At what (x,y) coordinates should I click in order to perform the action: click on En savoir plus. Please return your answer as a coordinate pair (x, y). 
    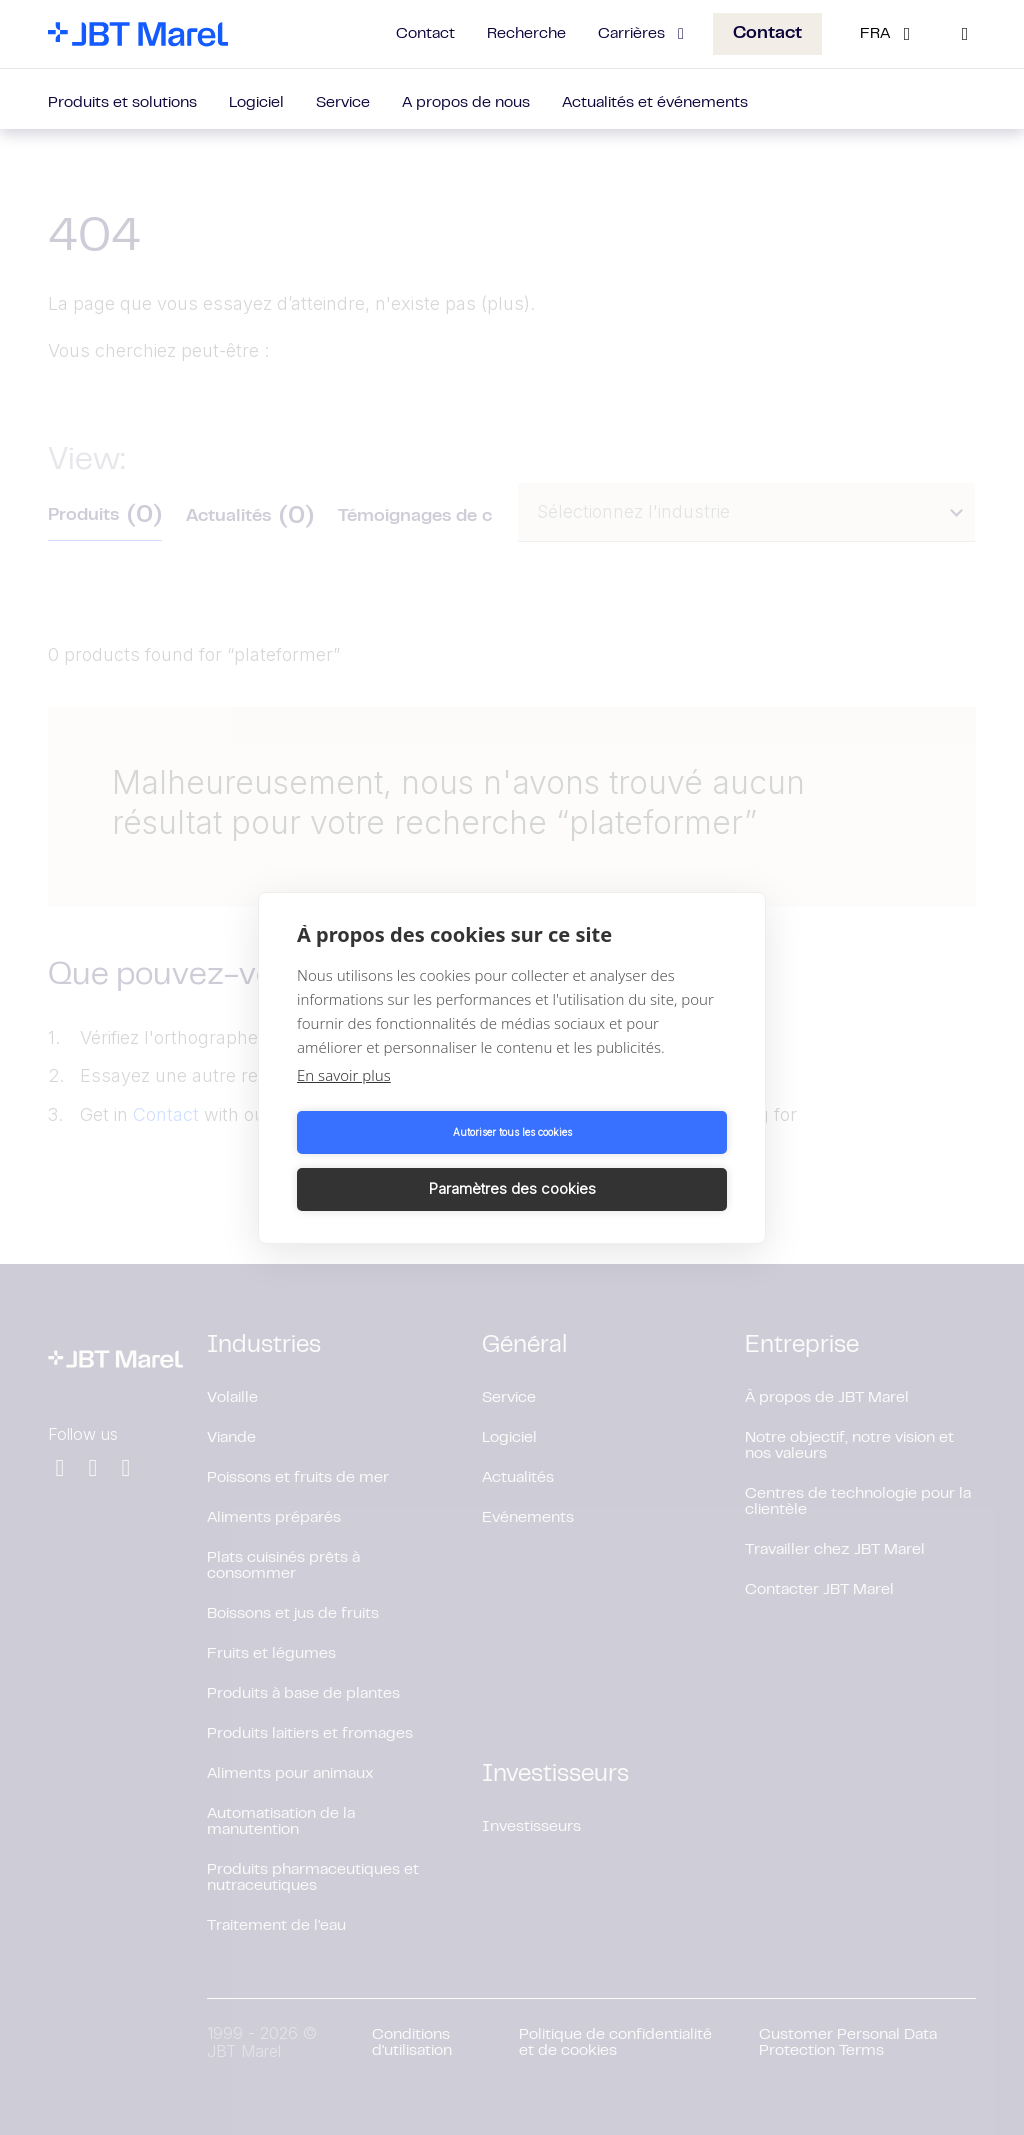
    Looking at the image, I should click on (344, 1103).